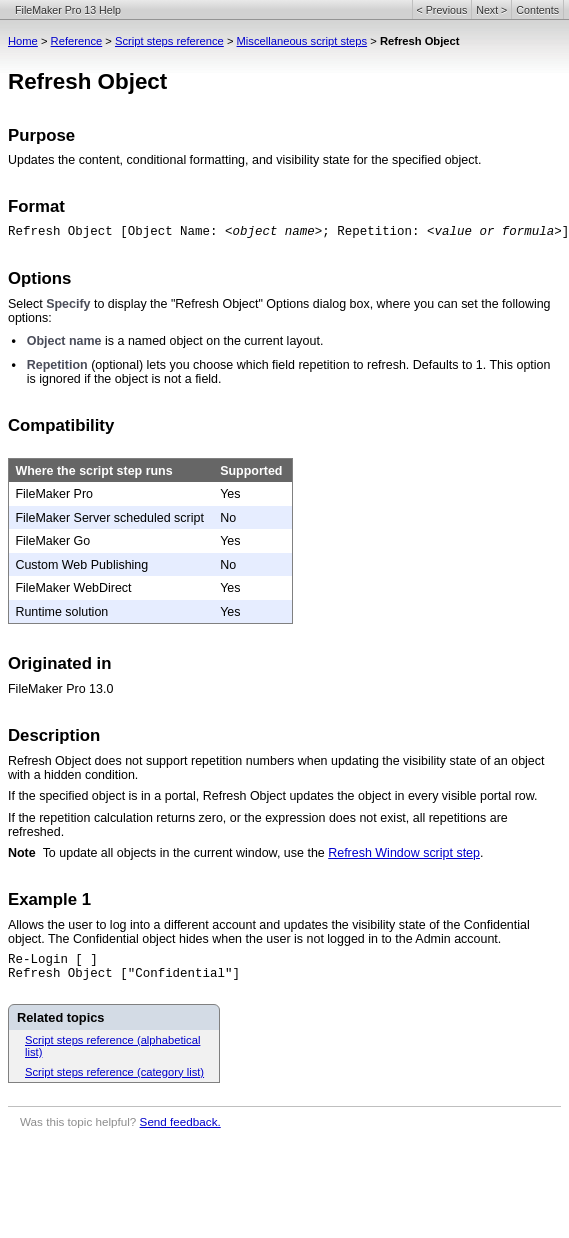 Image resolution: width=569 pixels, height=1238 pixels. I want to click on Select, so click(27, 304).